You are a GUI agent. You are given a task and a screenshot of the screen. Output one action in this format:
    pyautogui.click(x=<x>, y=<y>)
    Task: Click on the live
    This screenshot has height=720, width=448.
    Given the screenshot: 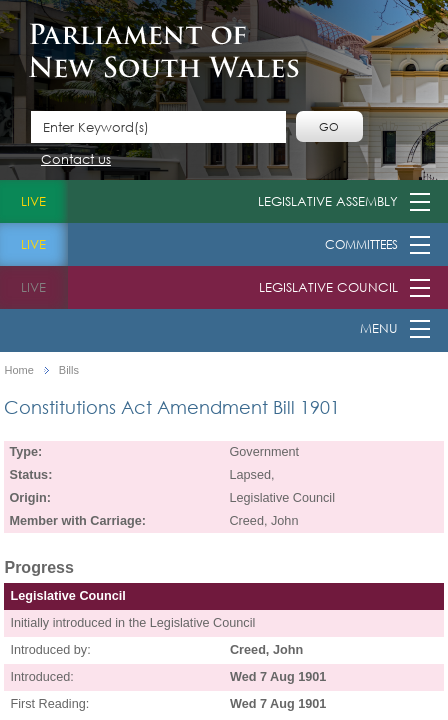 What is the action you would take?
    pyautogui.click(x=33, y=201)
    